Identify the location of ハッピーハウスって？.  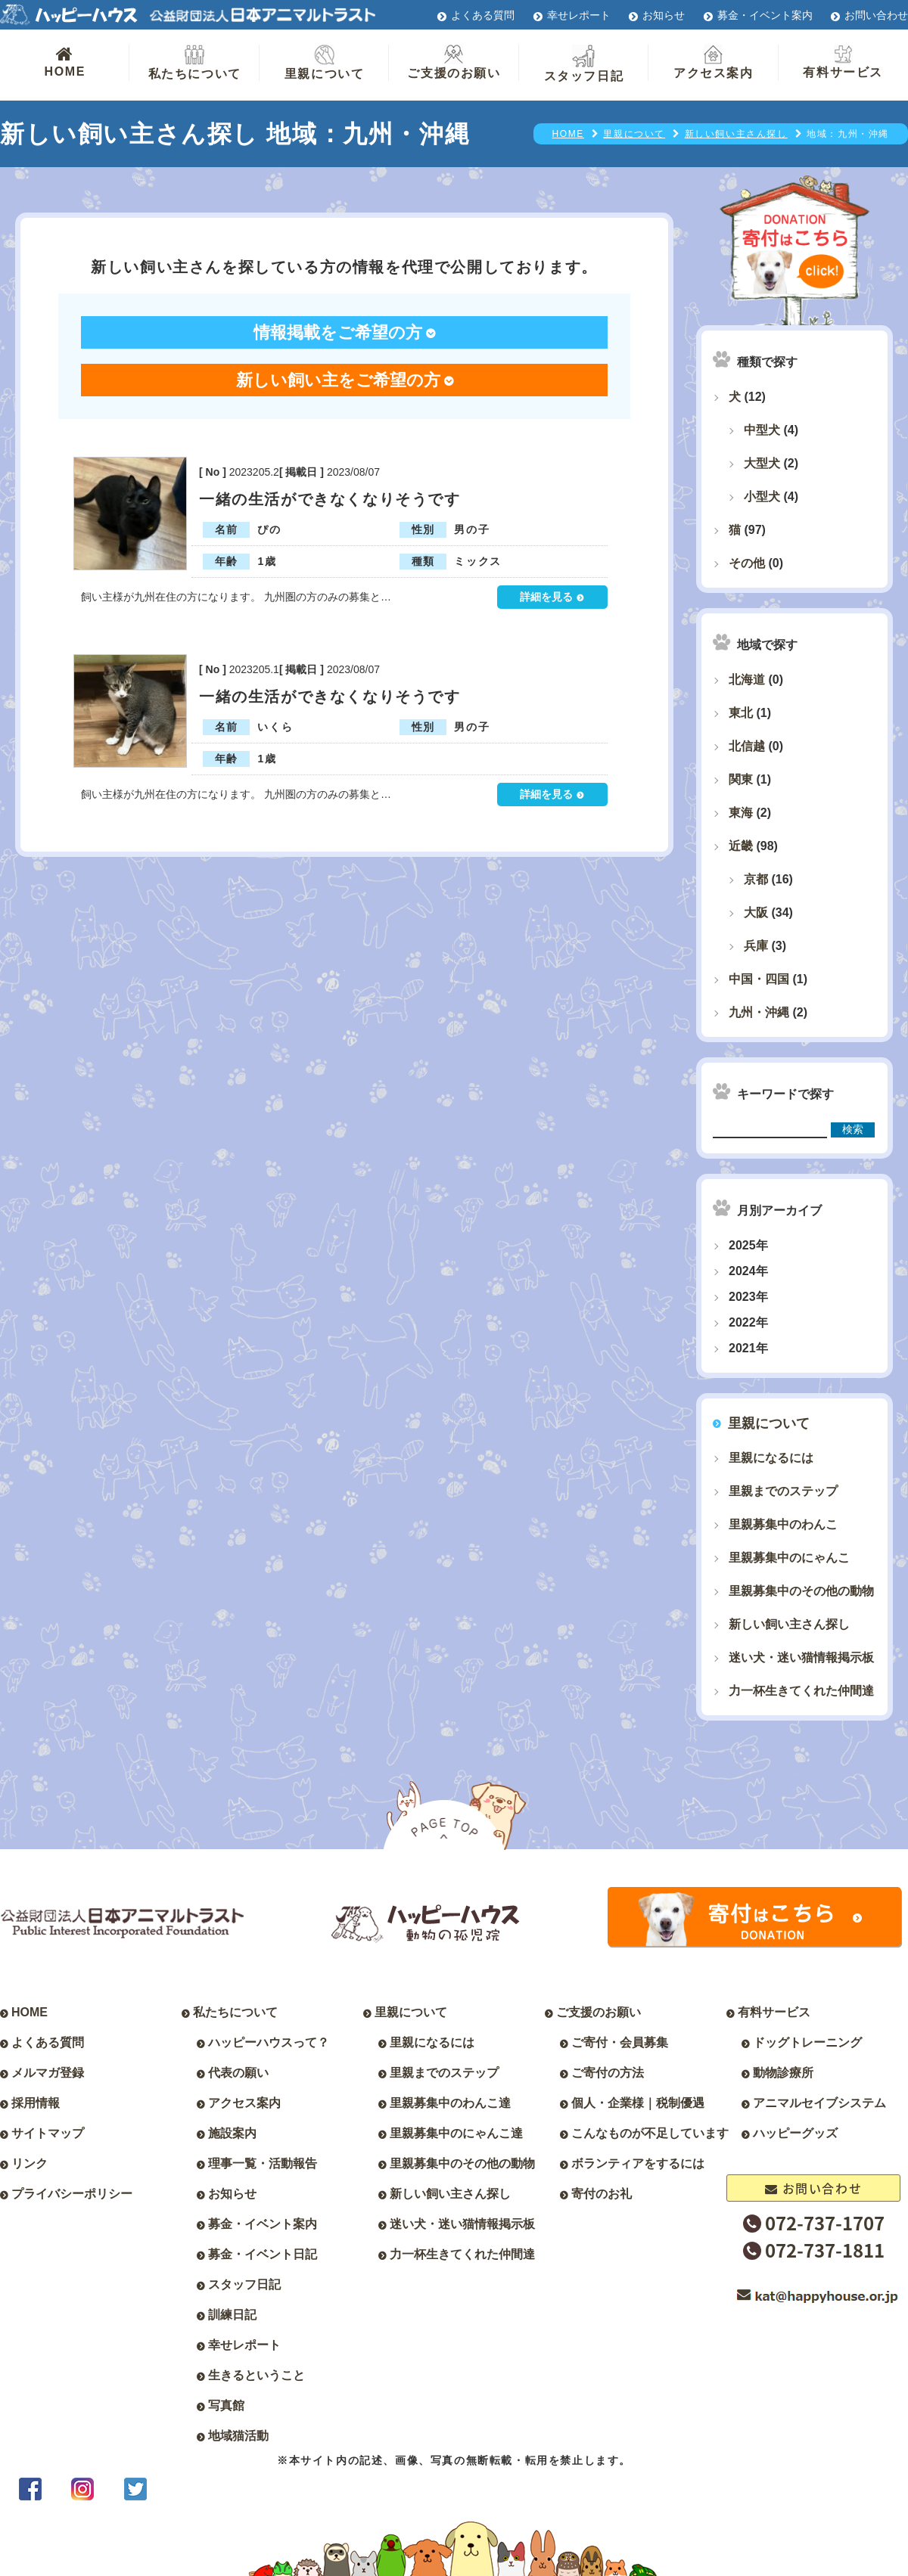
(268, 2042).